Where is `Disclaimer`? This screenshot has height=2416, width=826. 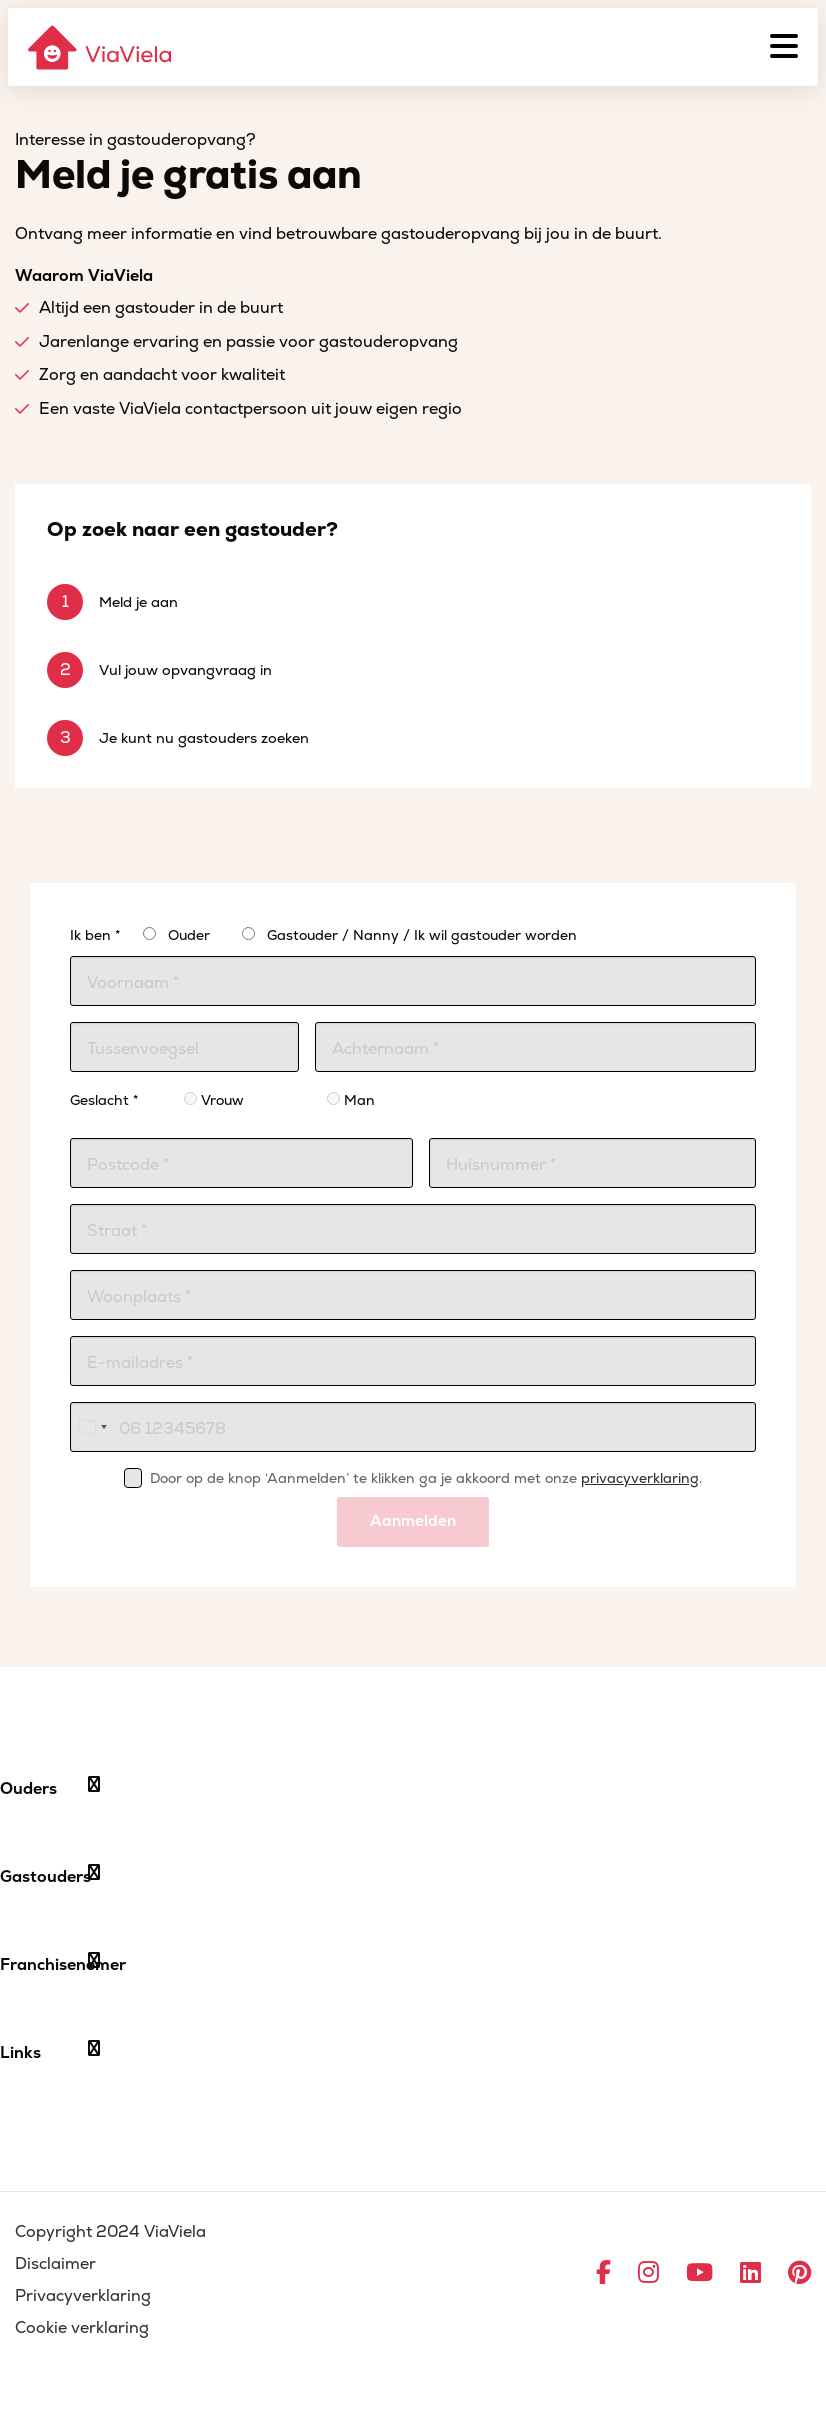
Disclaimer is located at coordinates (55, 2264).